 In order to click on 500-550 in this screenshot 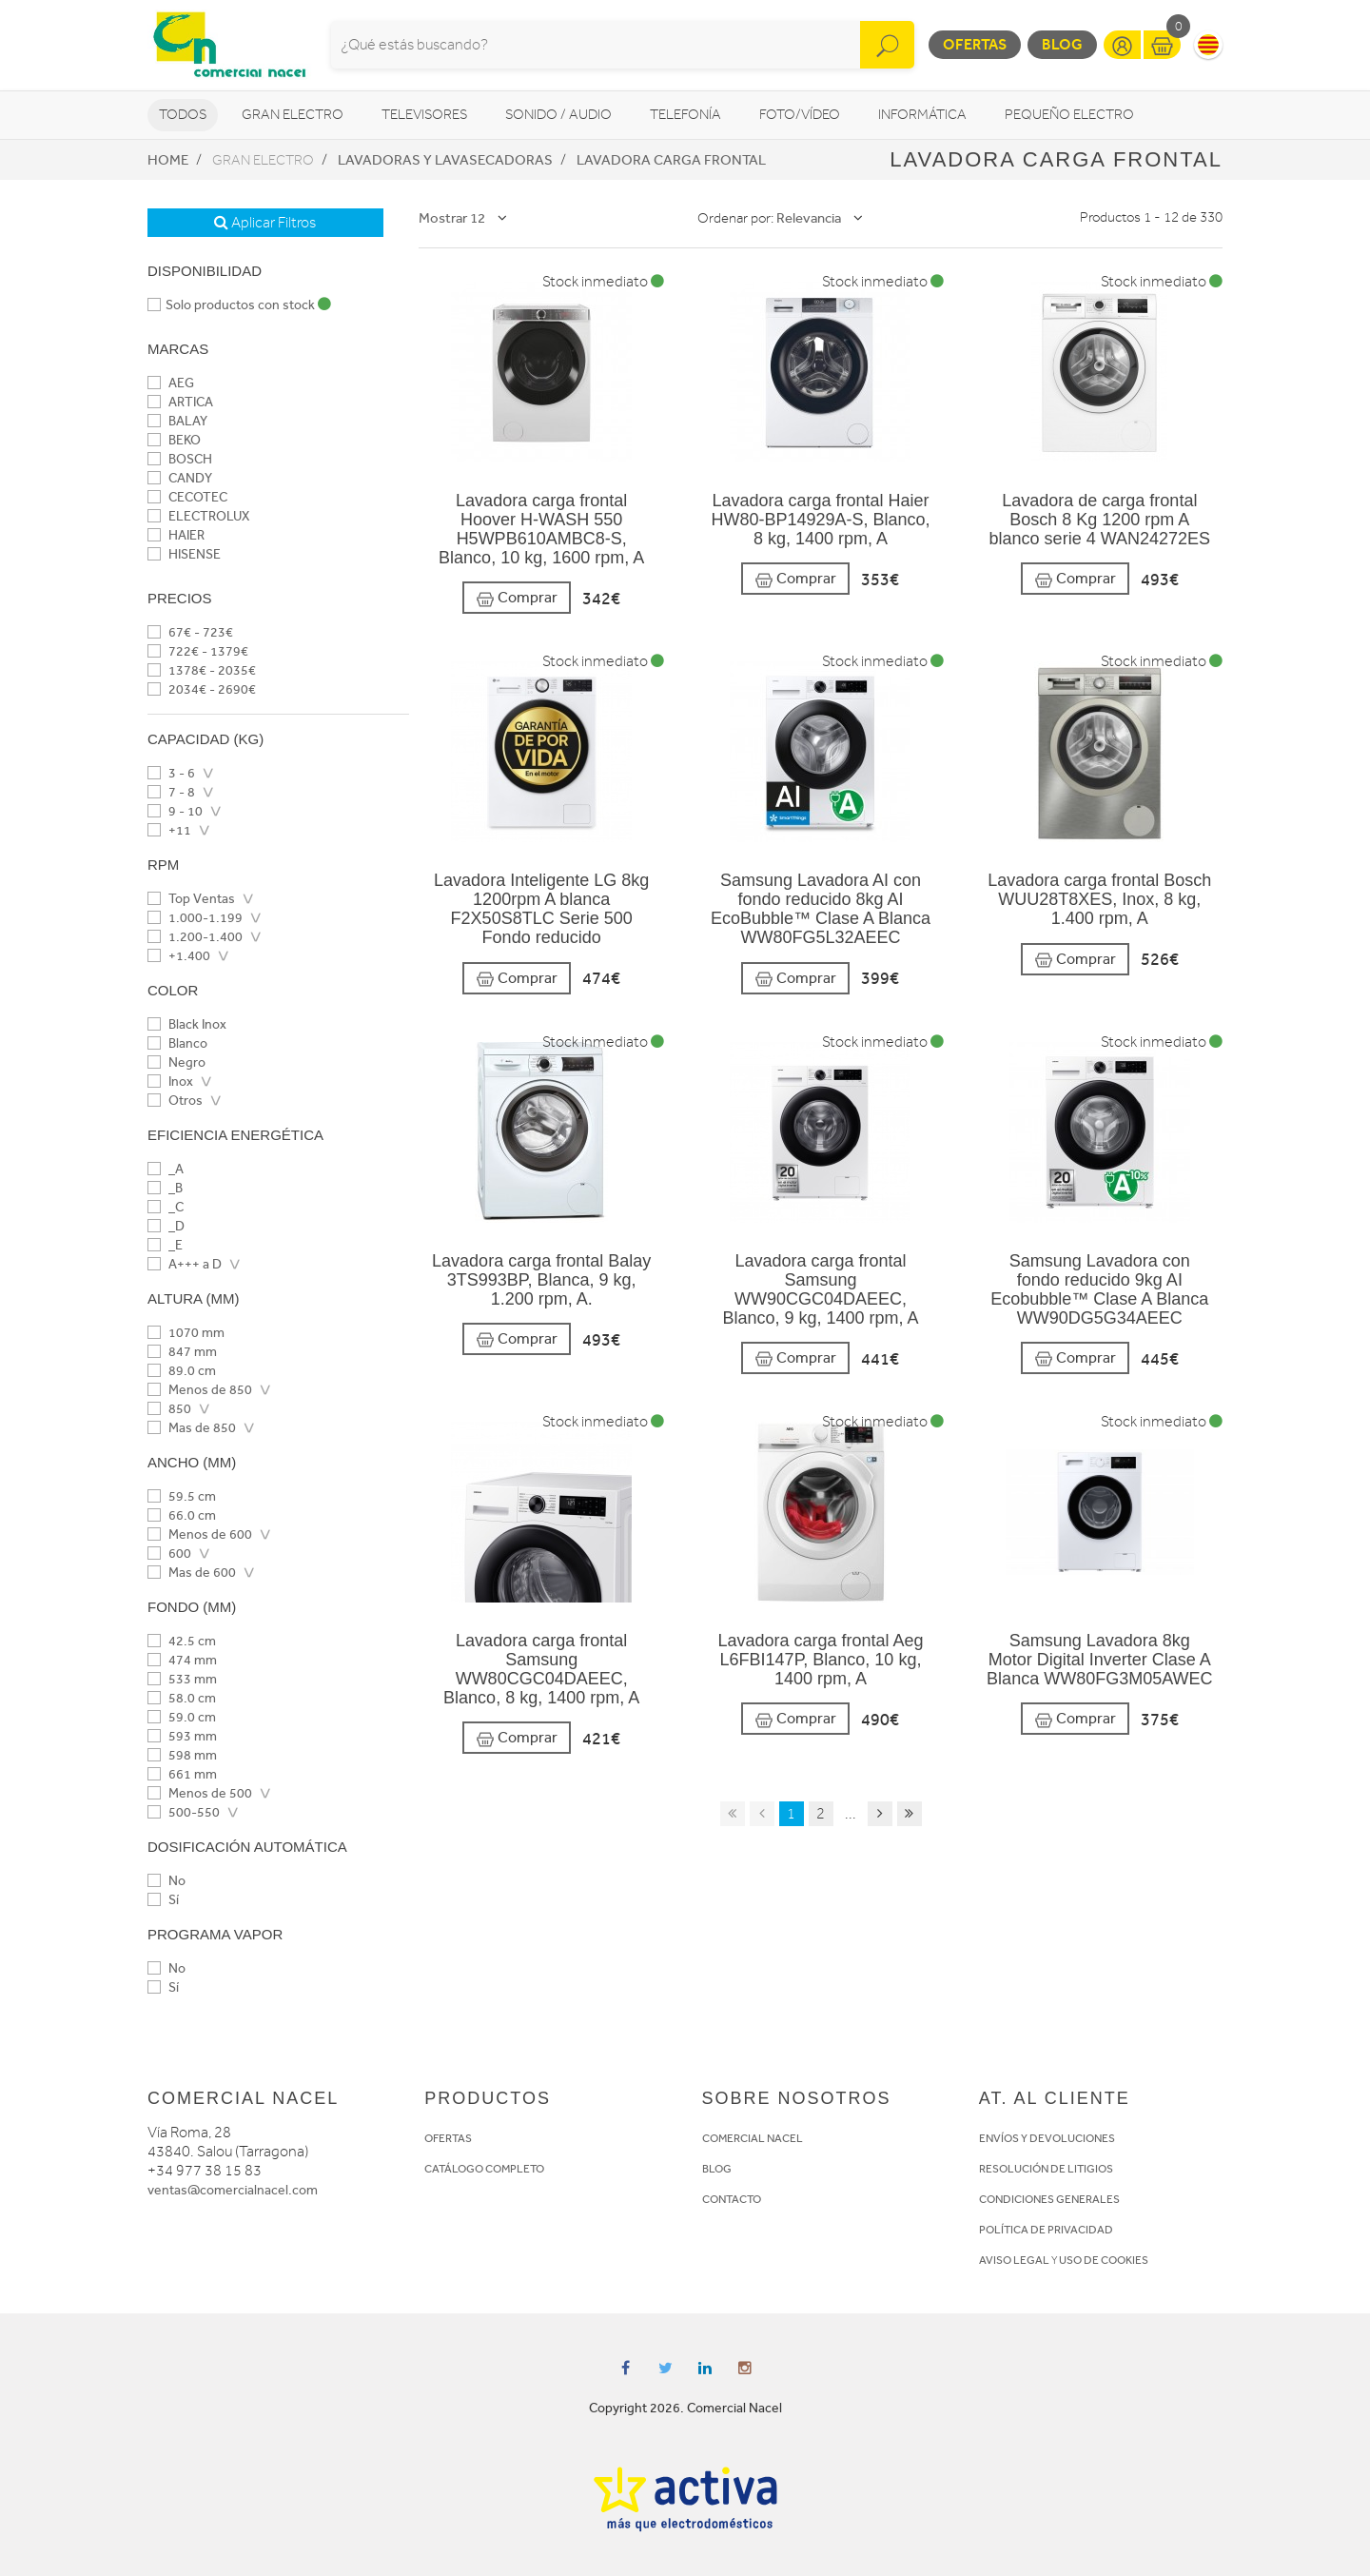, I will do `click(183, 1812)`.